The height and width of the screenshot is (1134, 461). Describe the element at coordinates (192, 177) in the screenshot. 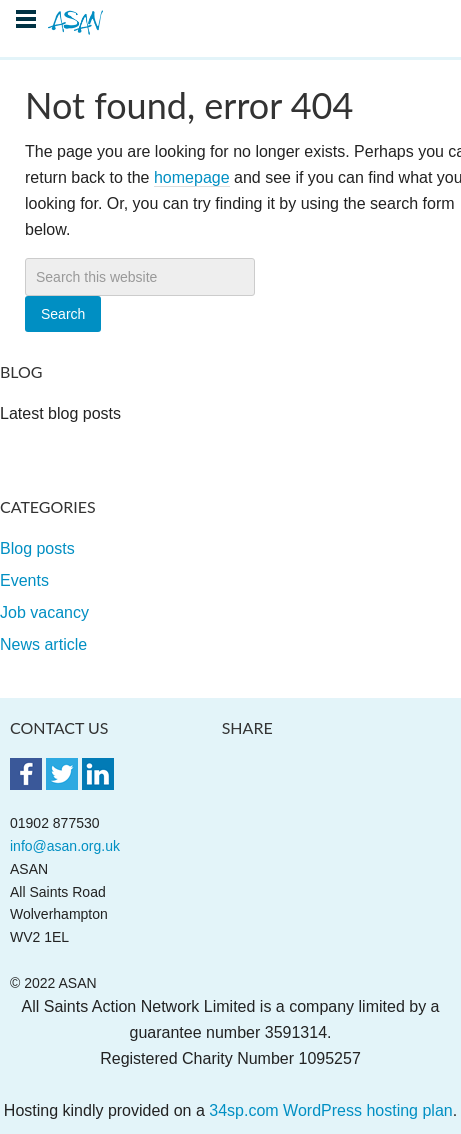

I see `homepage` at that location.